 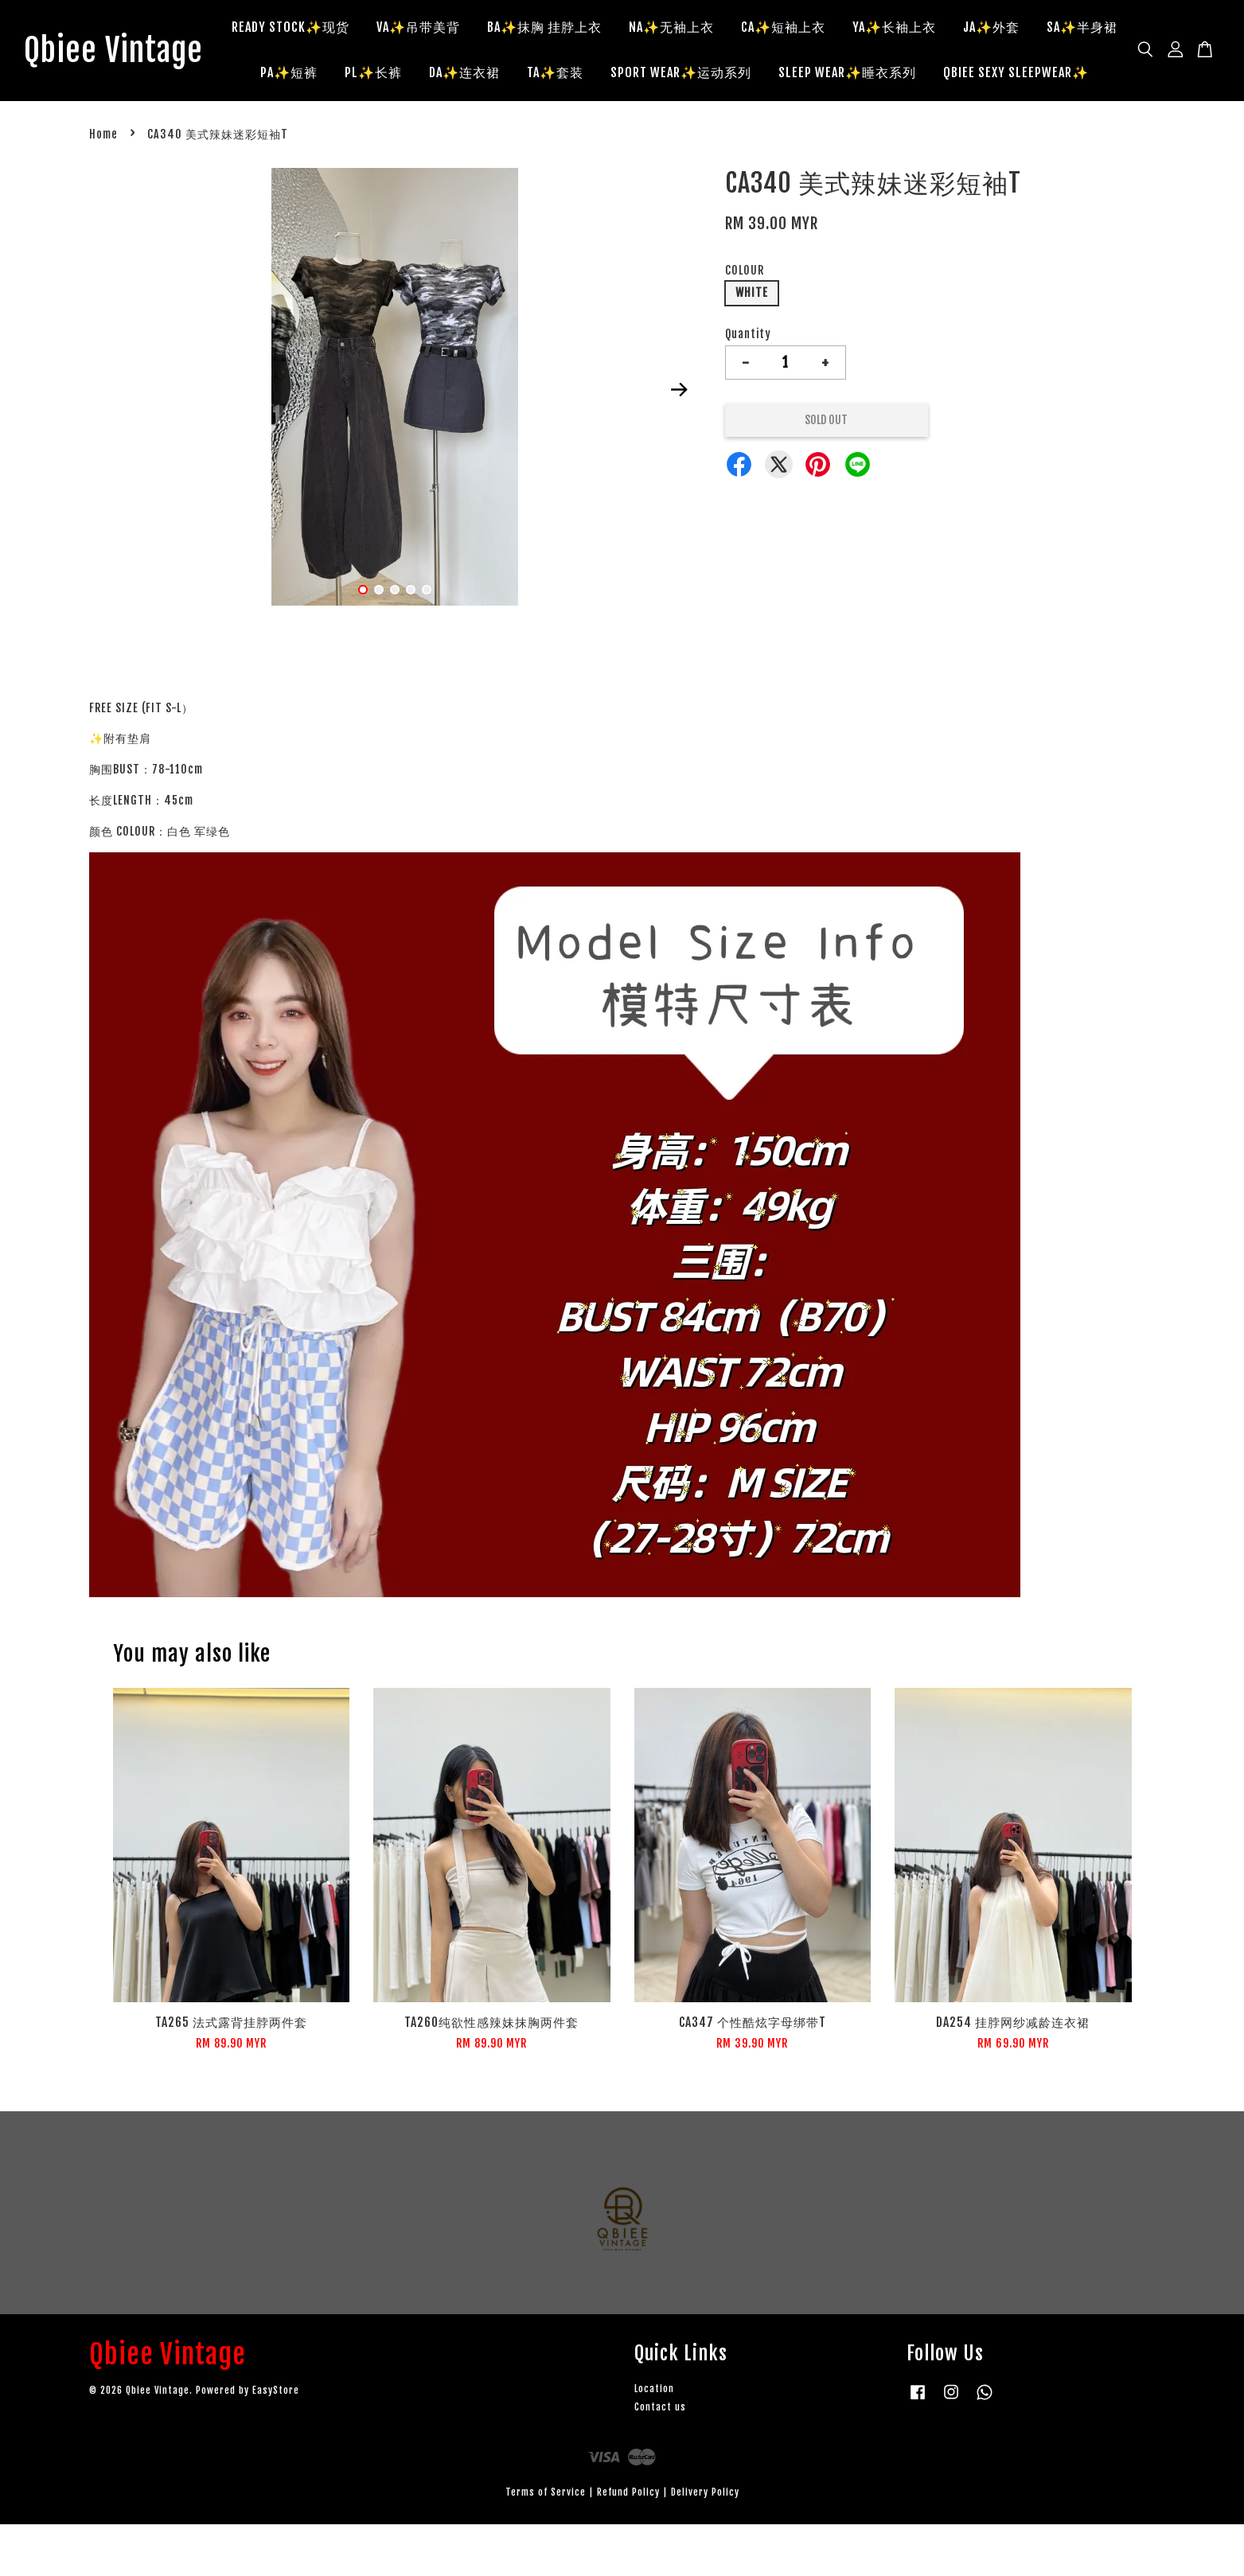 What do you see at coordinates (959, 30) in the screenshot?
I see `YA✨长袖上衣` at bounding box center [959, 30].